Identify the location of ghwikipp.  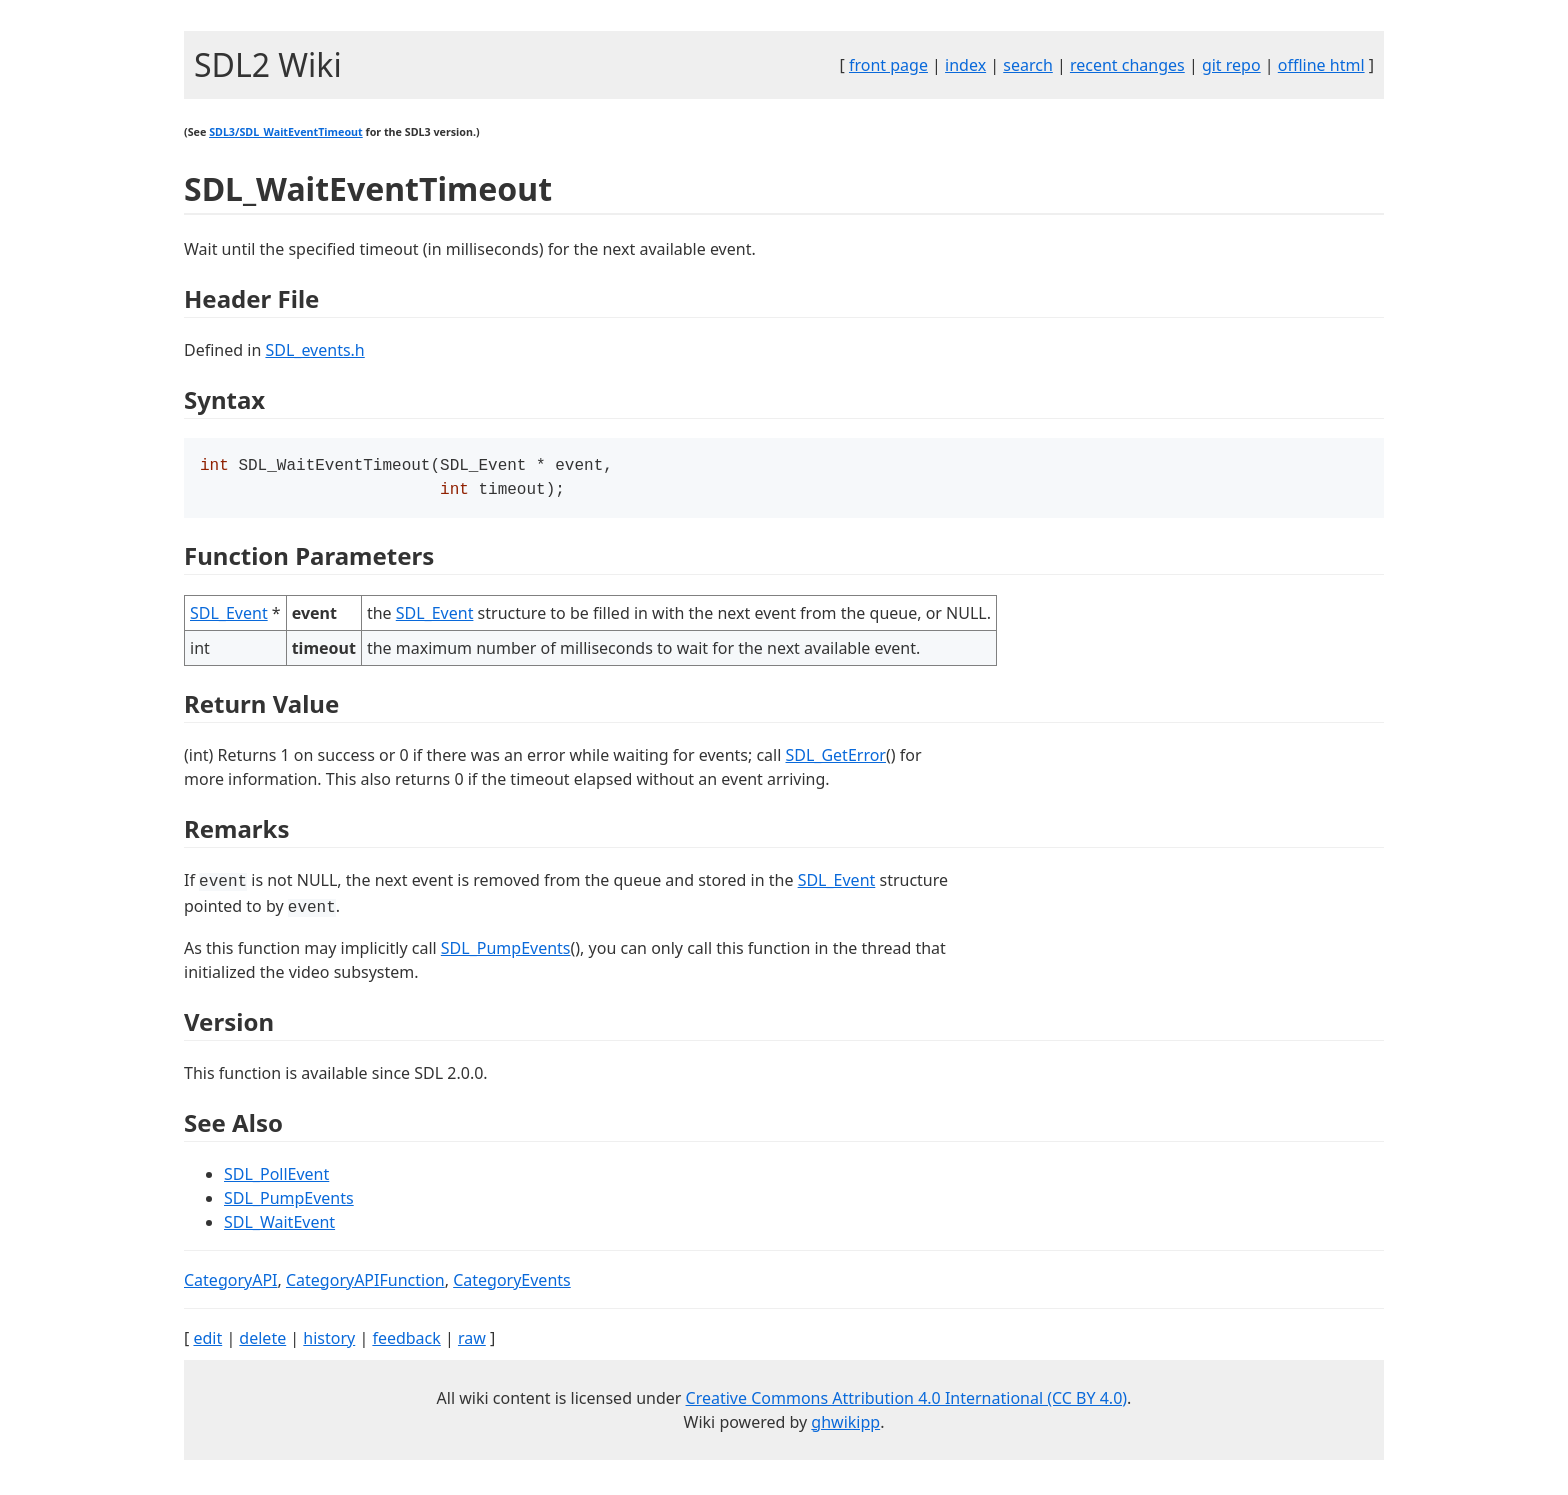
(845, 1426).